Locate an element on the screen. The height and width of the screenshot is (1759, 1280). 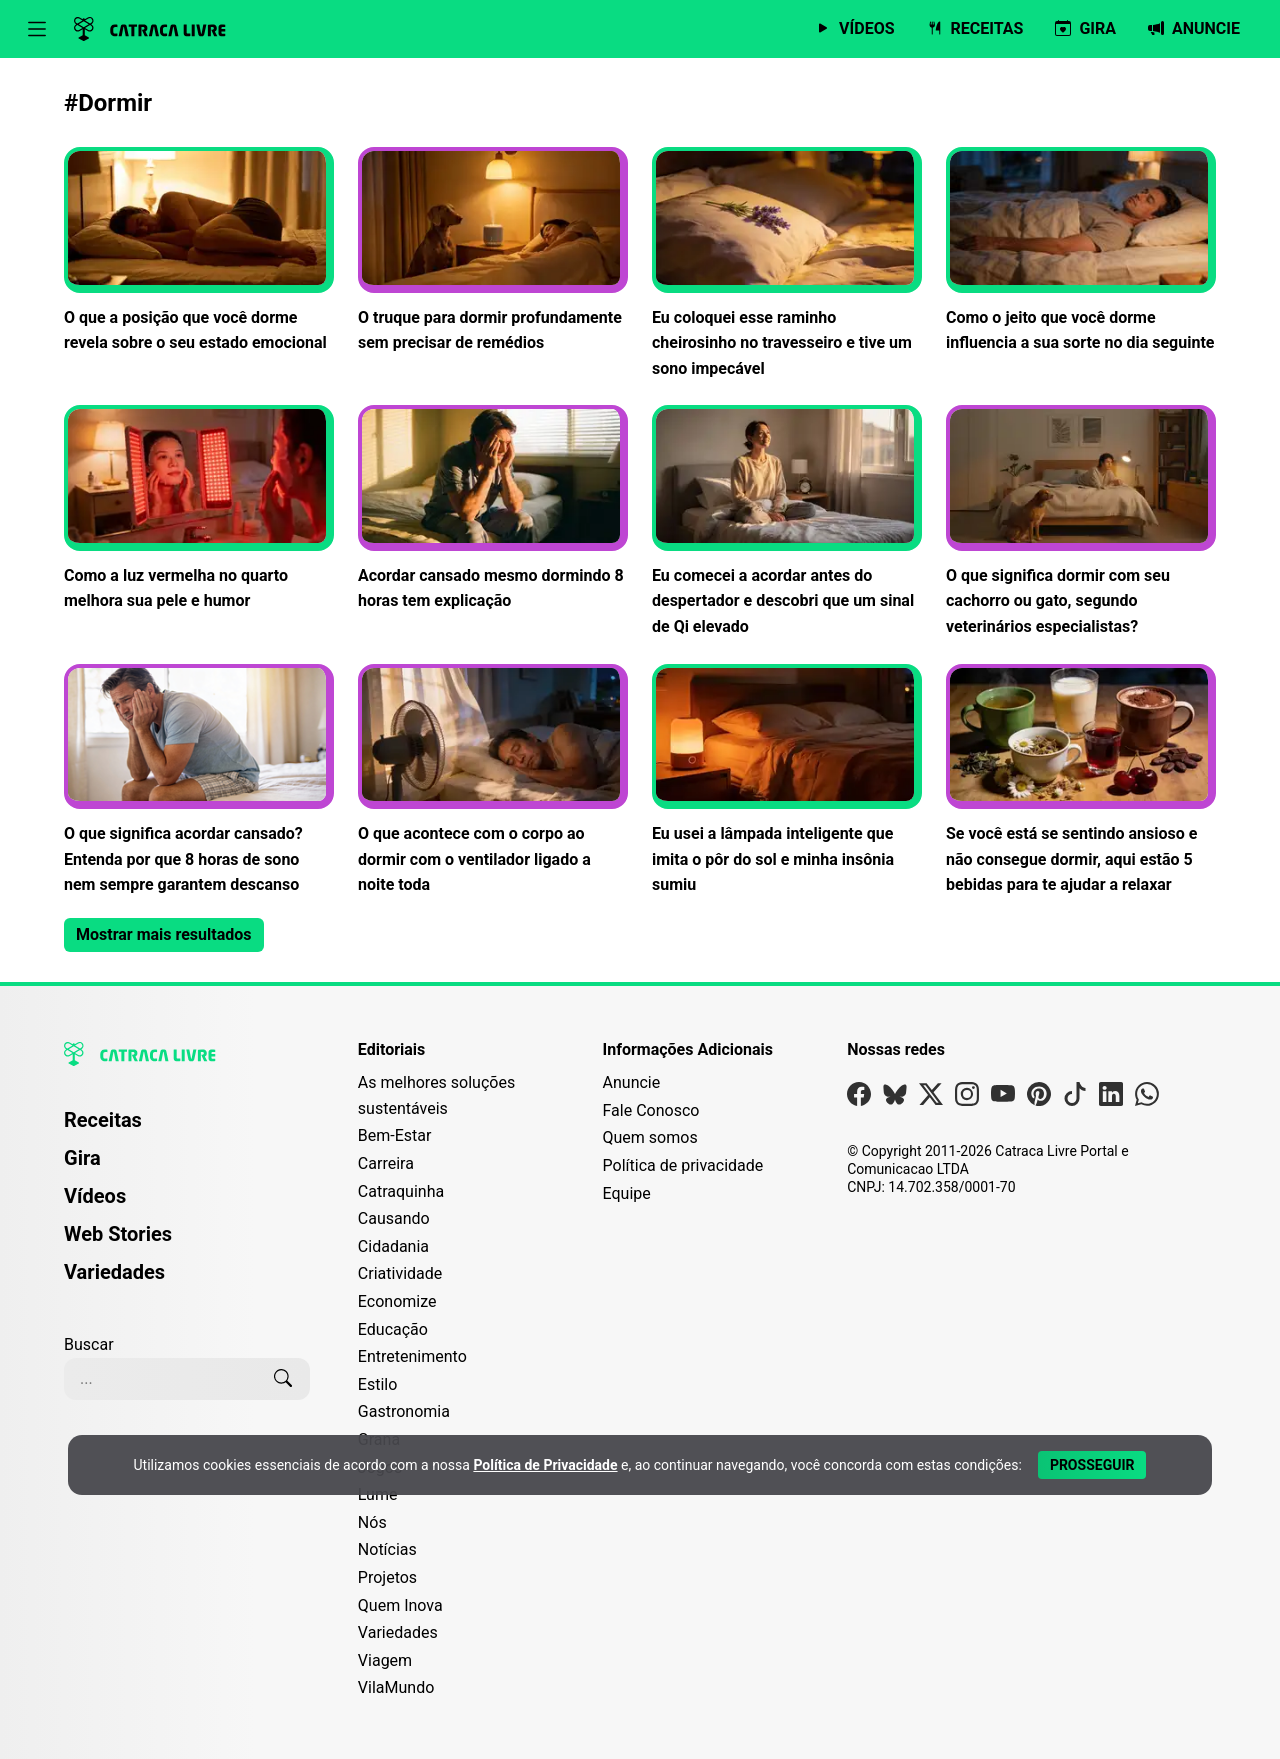
Causando [Editoria Causando] is located at coordinates (394, 1218).